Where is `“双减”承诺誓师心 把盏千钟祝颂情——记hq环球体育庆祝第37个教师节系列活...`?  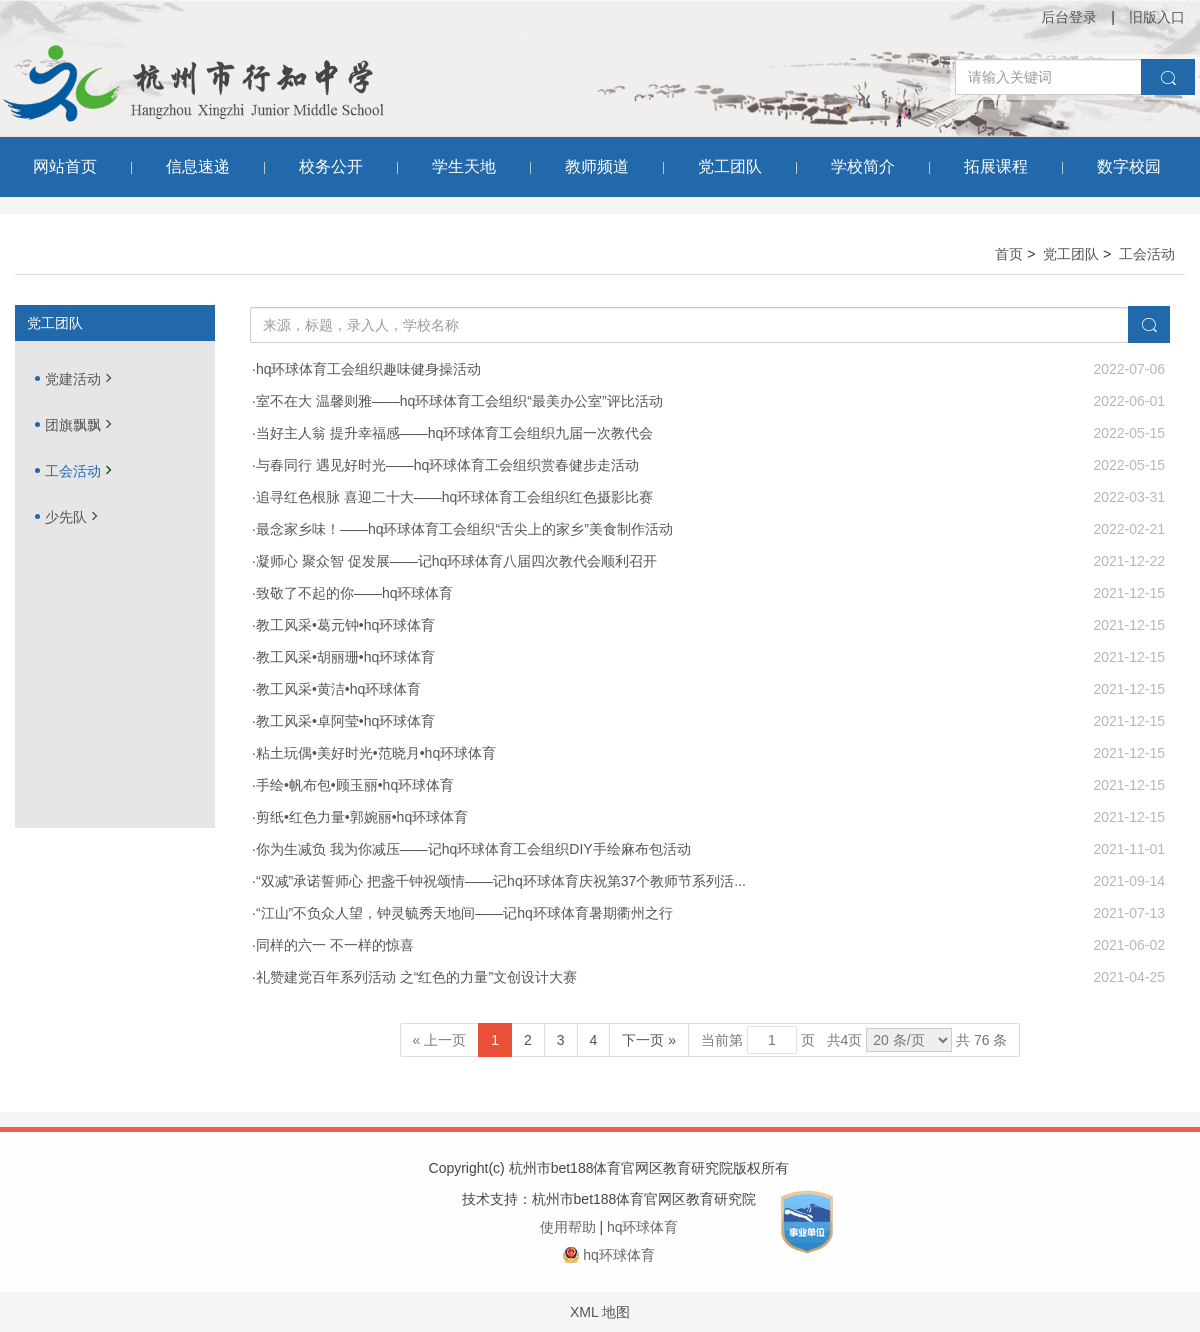
“双减”承诺誓师心 把盏千钟祝颂情——记hq环球体育庆祝第37个教师节系列活... is located at coordinates (501, 881).